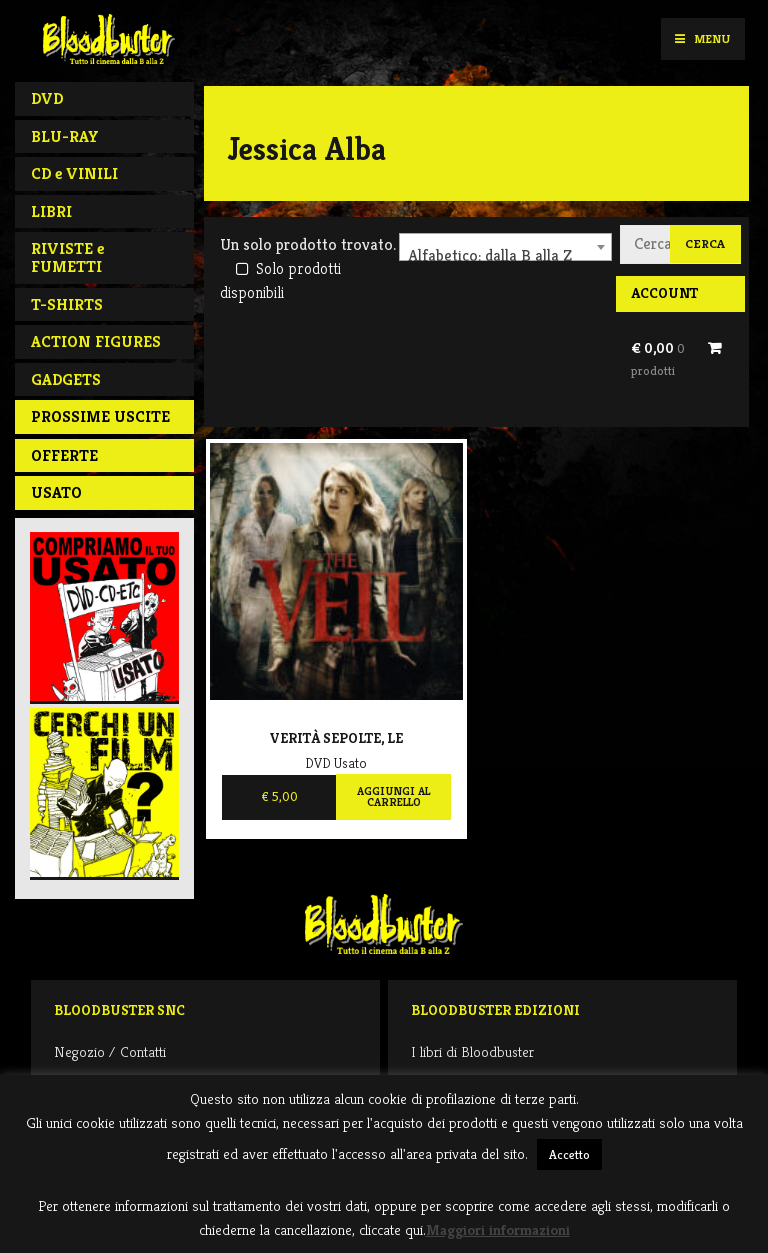  I want to click on Usato, so click(56, 492).